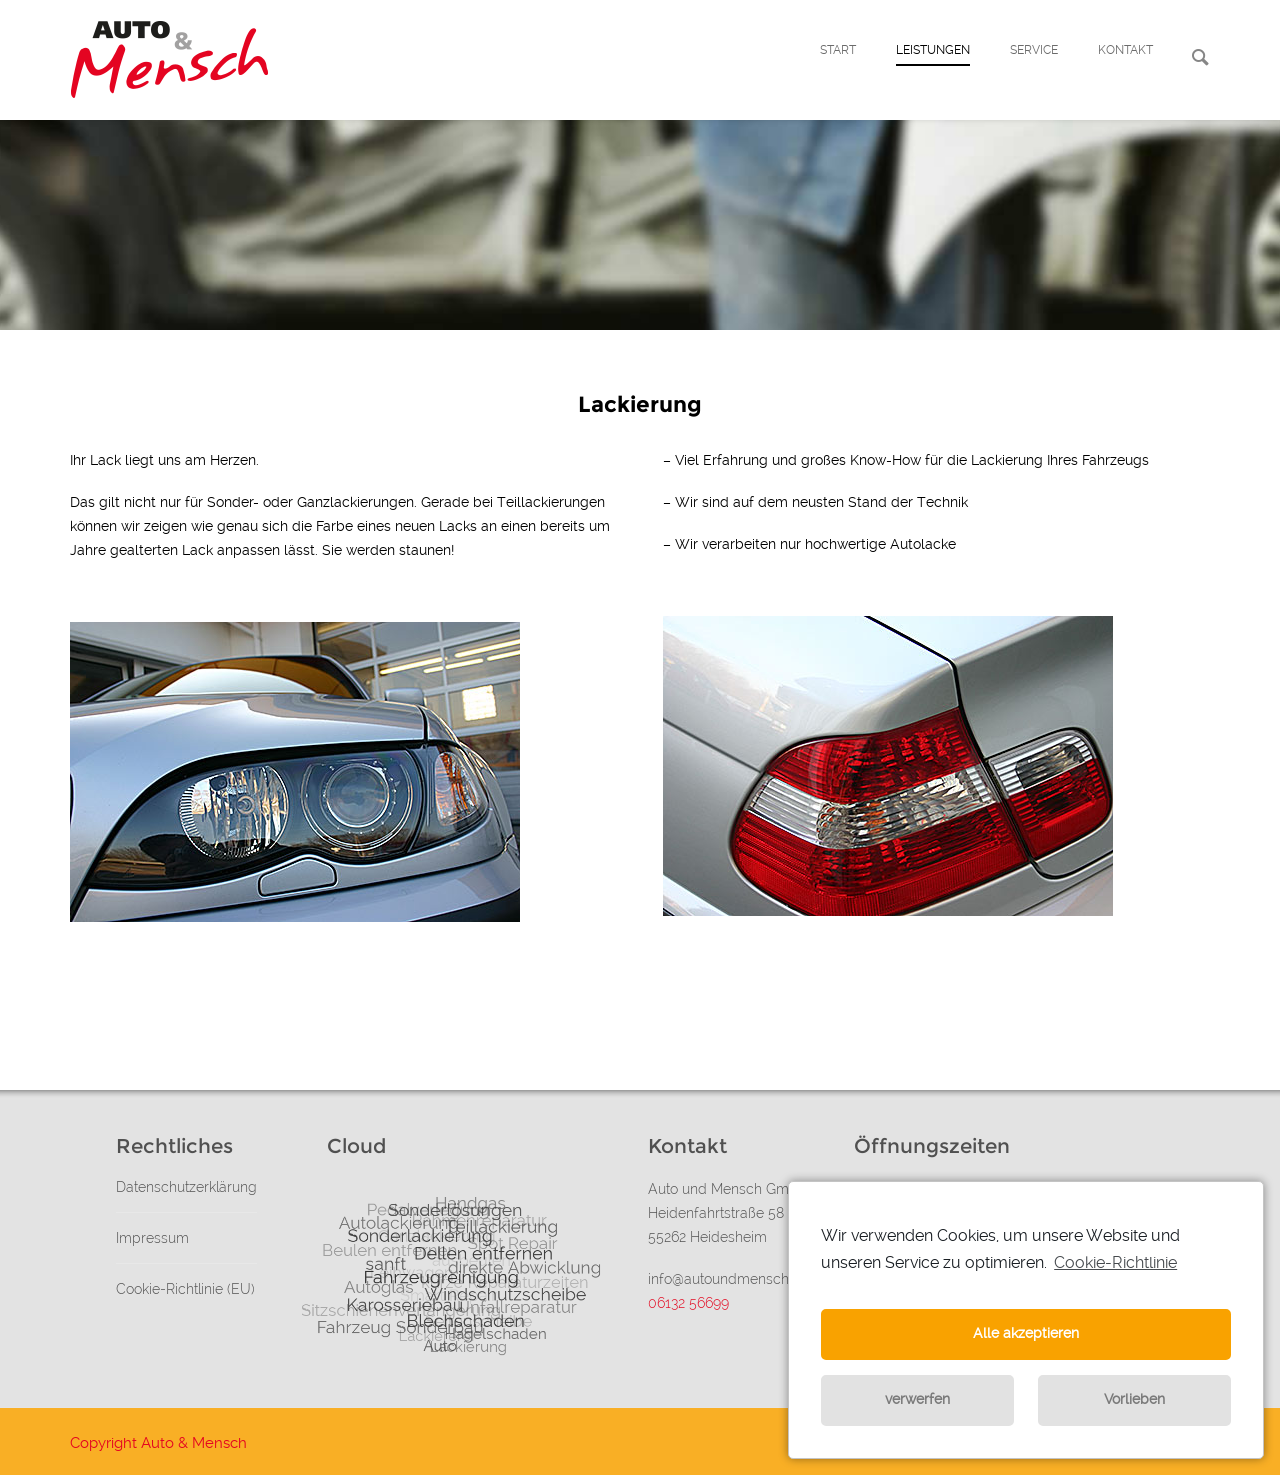 This screenshot has width=1280, height=1475. What do you see at coordinates (186, 1187) in the screenshot?
I see `Datenschutzerklärung` at bounding box center [186, 1187].